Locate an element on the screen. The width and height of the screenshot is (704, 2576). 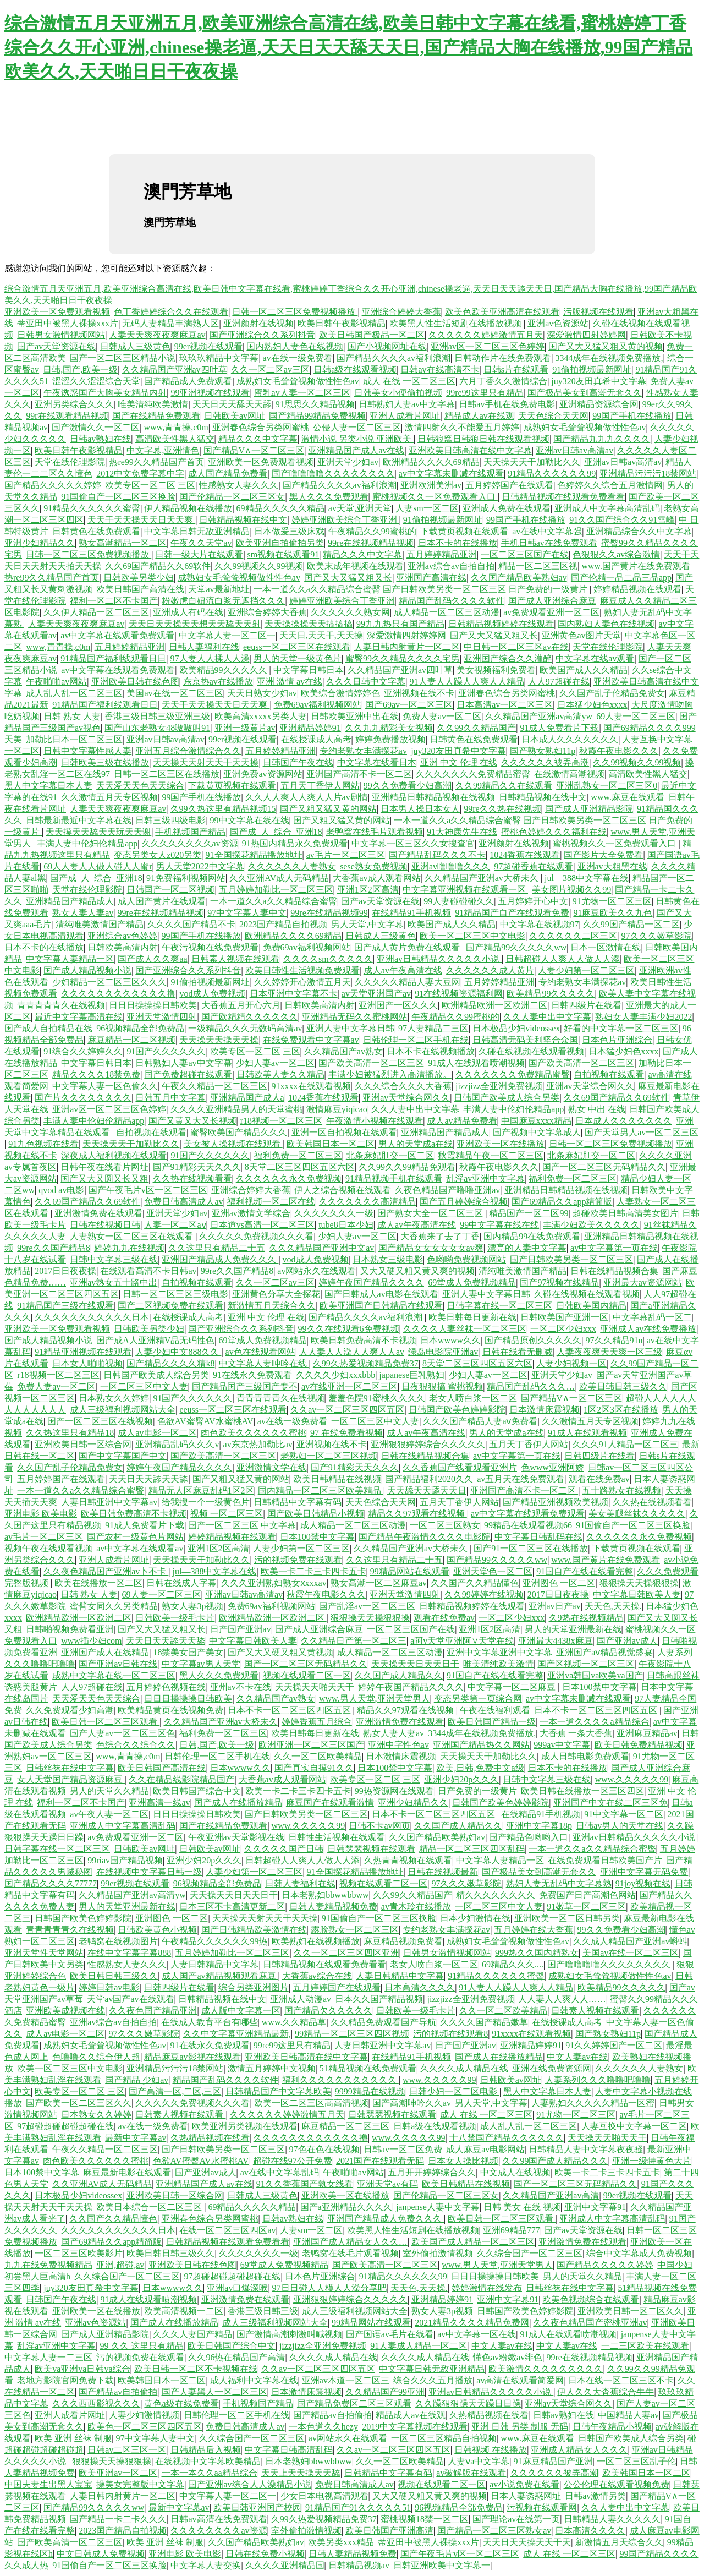
成人 在线 一区二区三区 is located at coordinates (409, 381).